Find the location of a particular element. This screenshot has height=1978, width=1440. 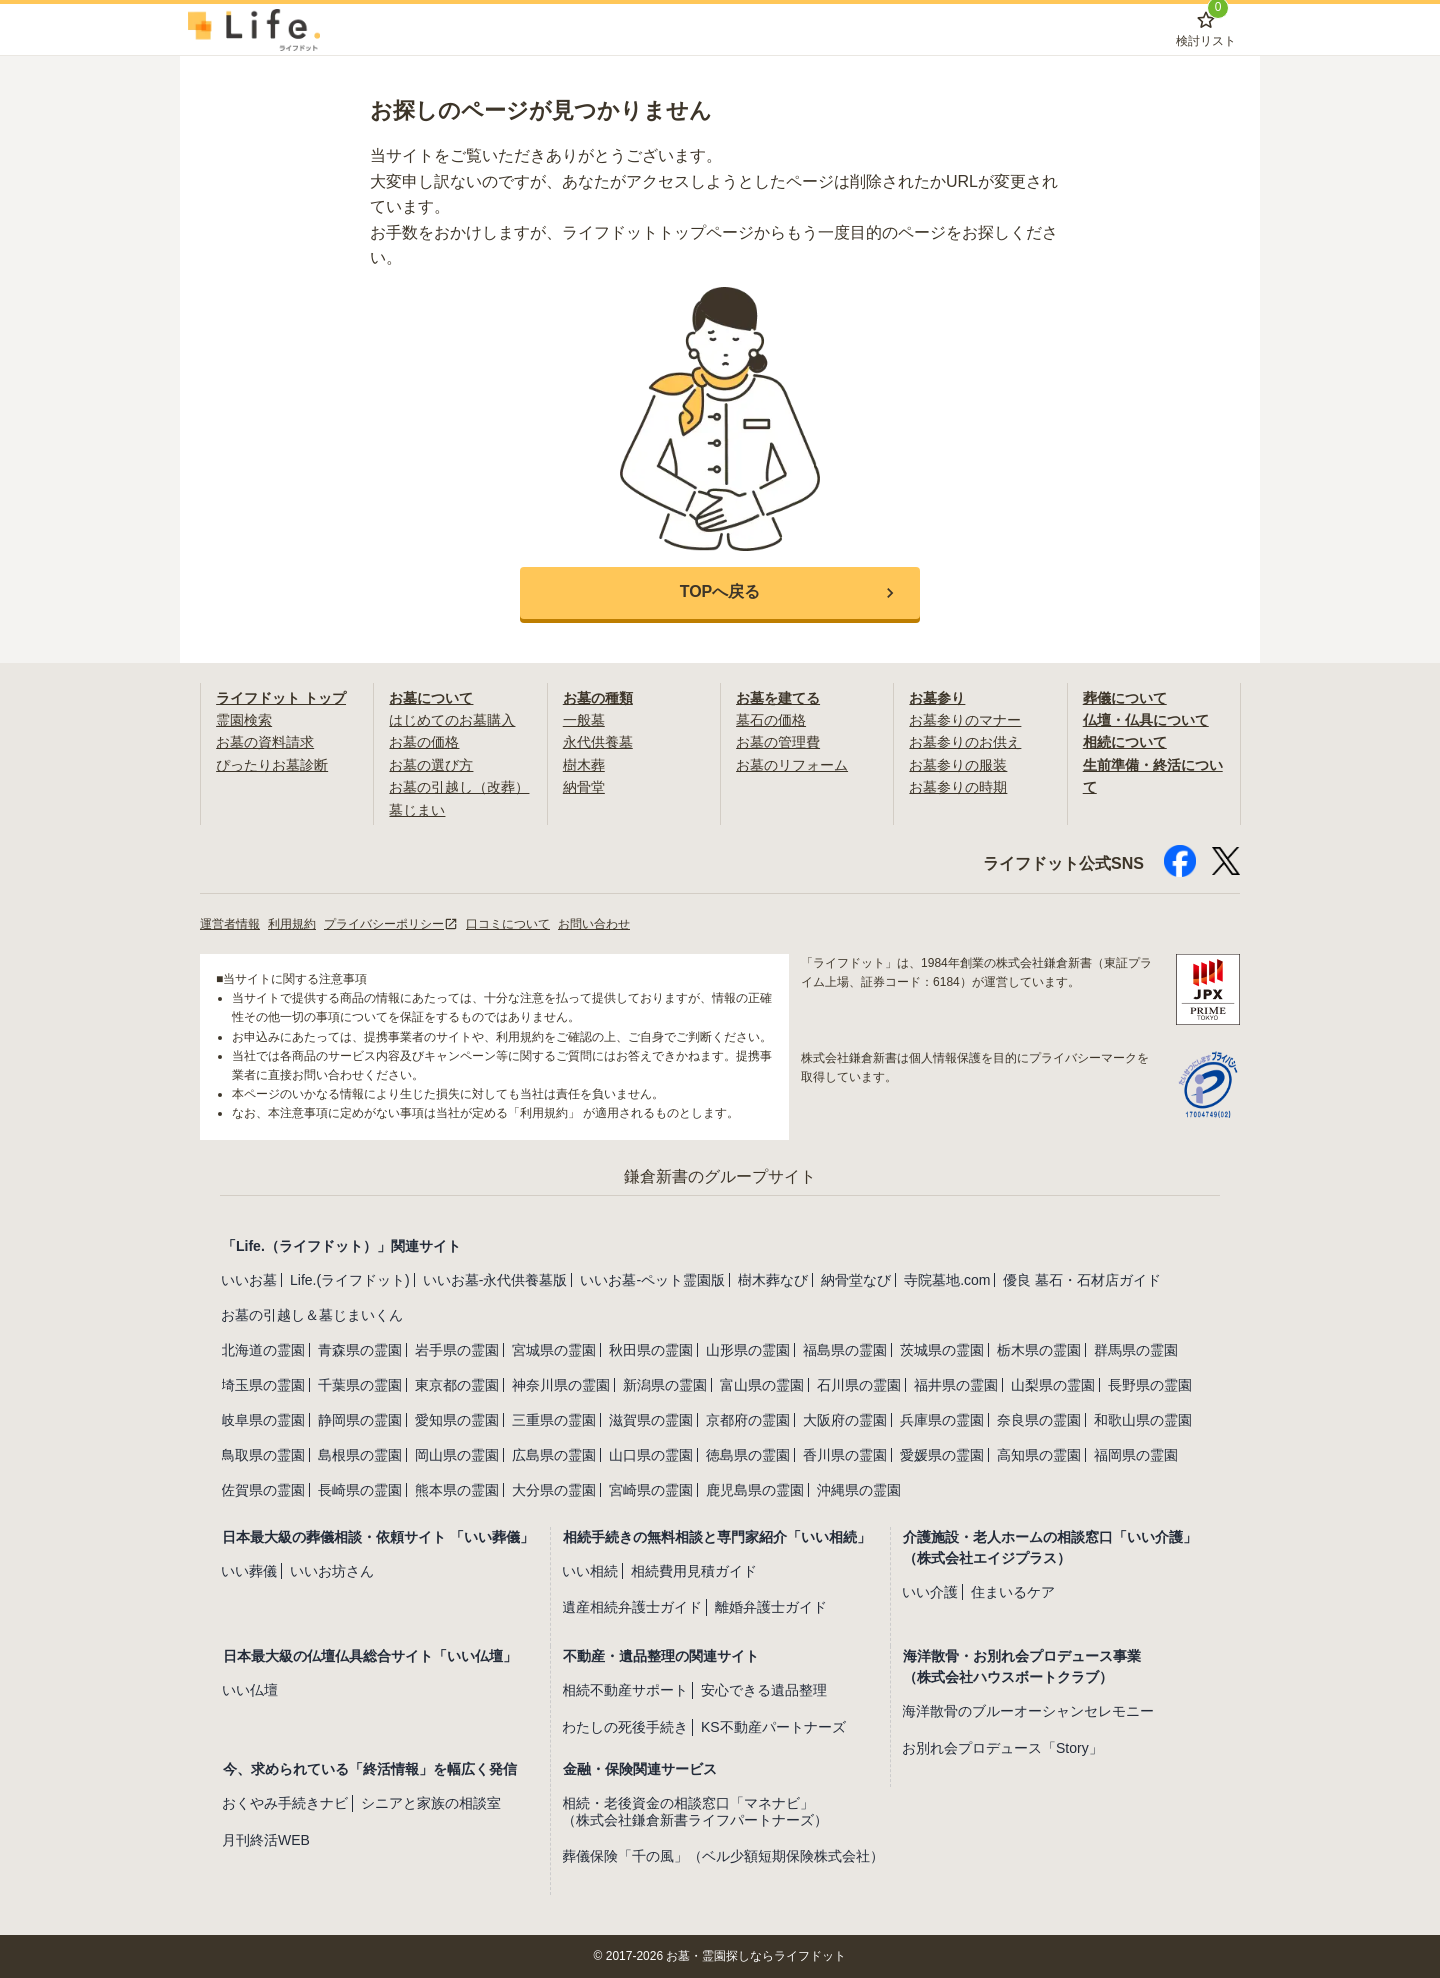

優良 墓石・石材店ガイド is located at coordinates (1082, 1280).